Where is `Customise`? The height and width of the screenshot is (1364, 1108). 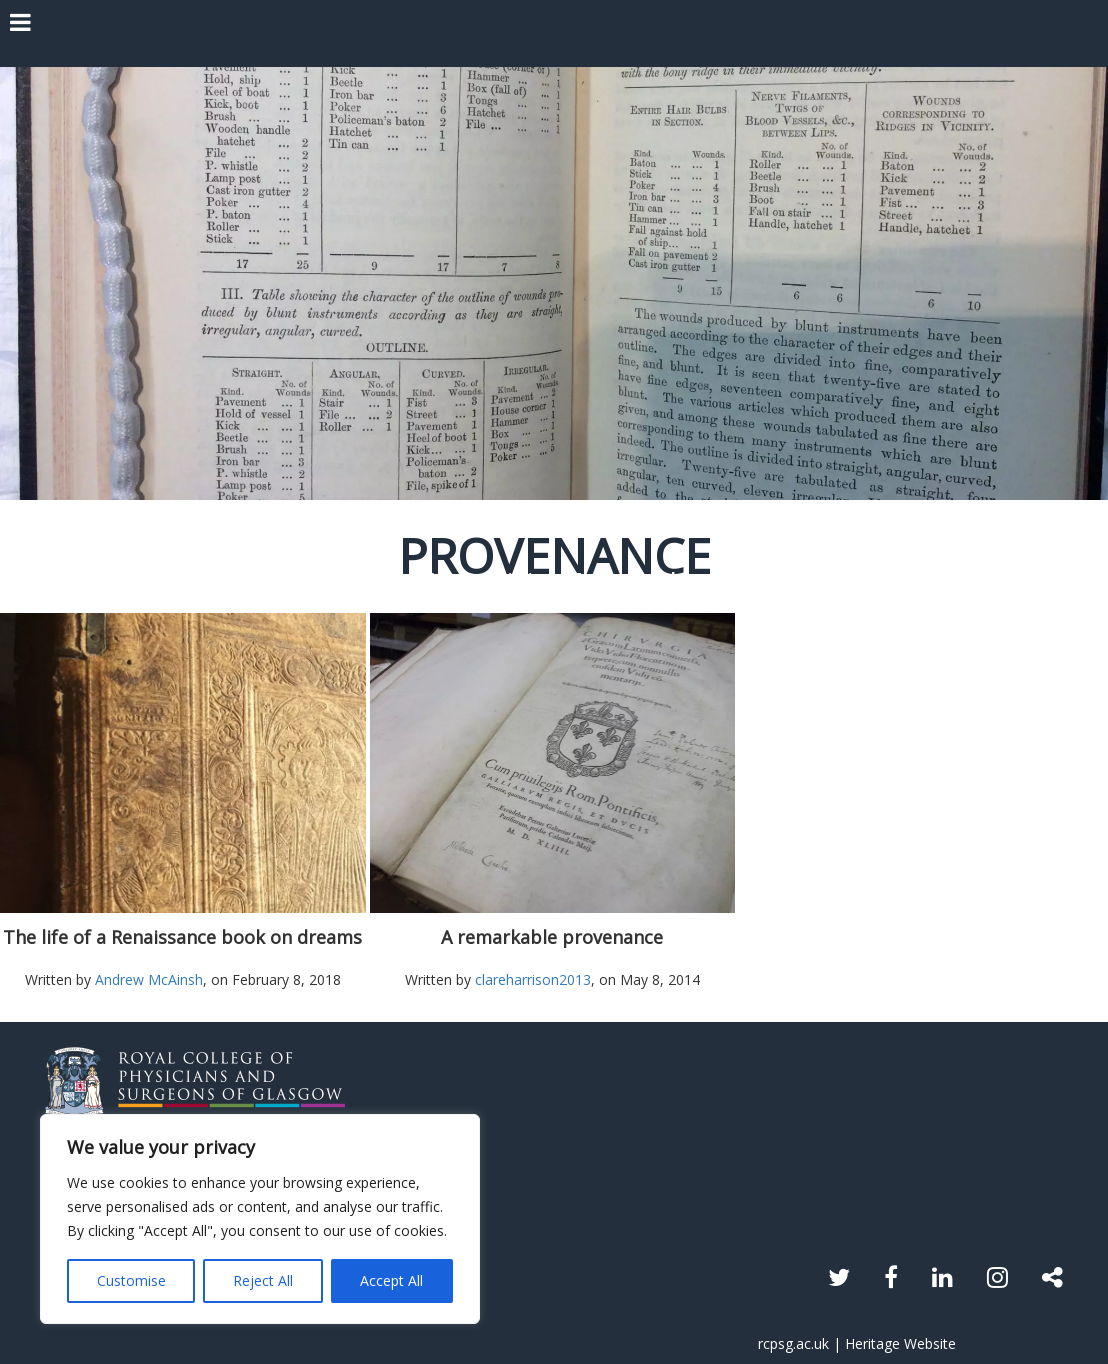 Customise is located at coordinates (131, 1280).